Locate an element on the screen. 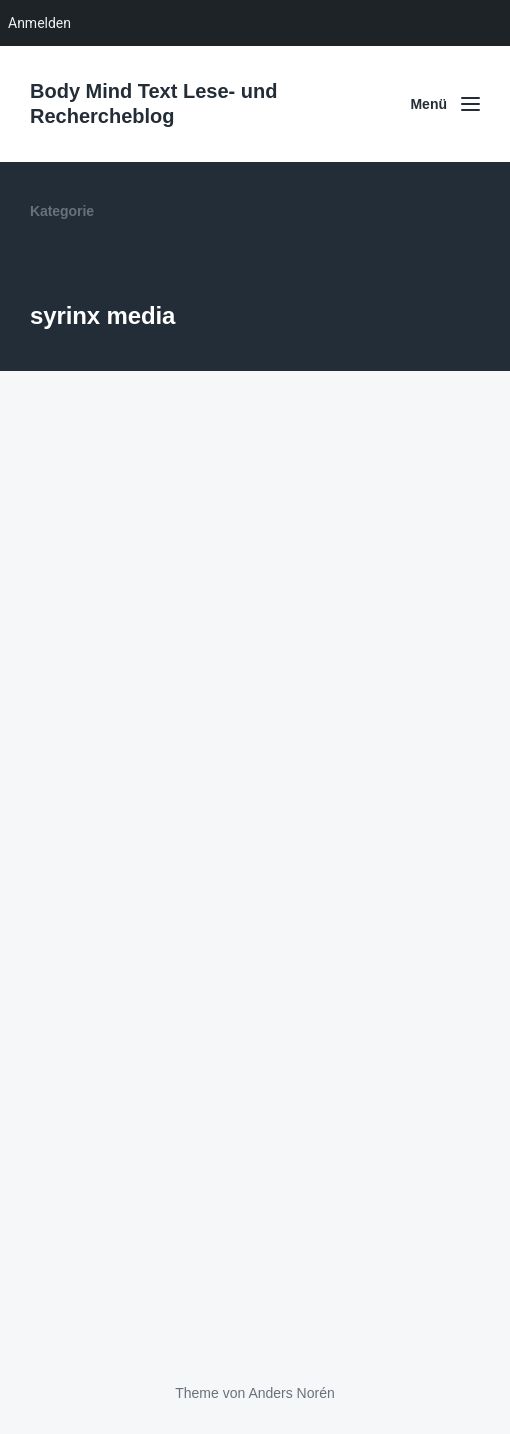  Anmelden [menuitem] is located at coordinates (39, 23).